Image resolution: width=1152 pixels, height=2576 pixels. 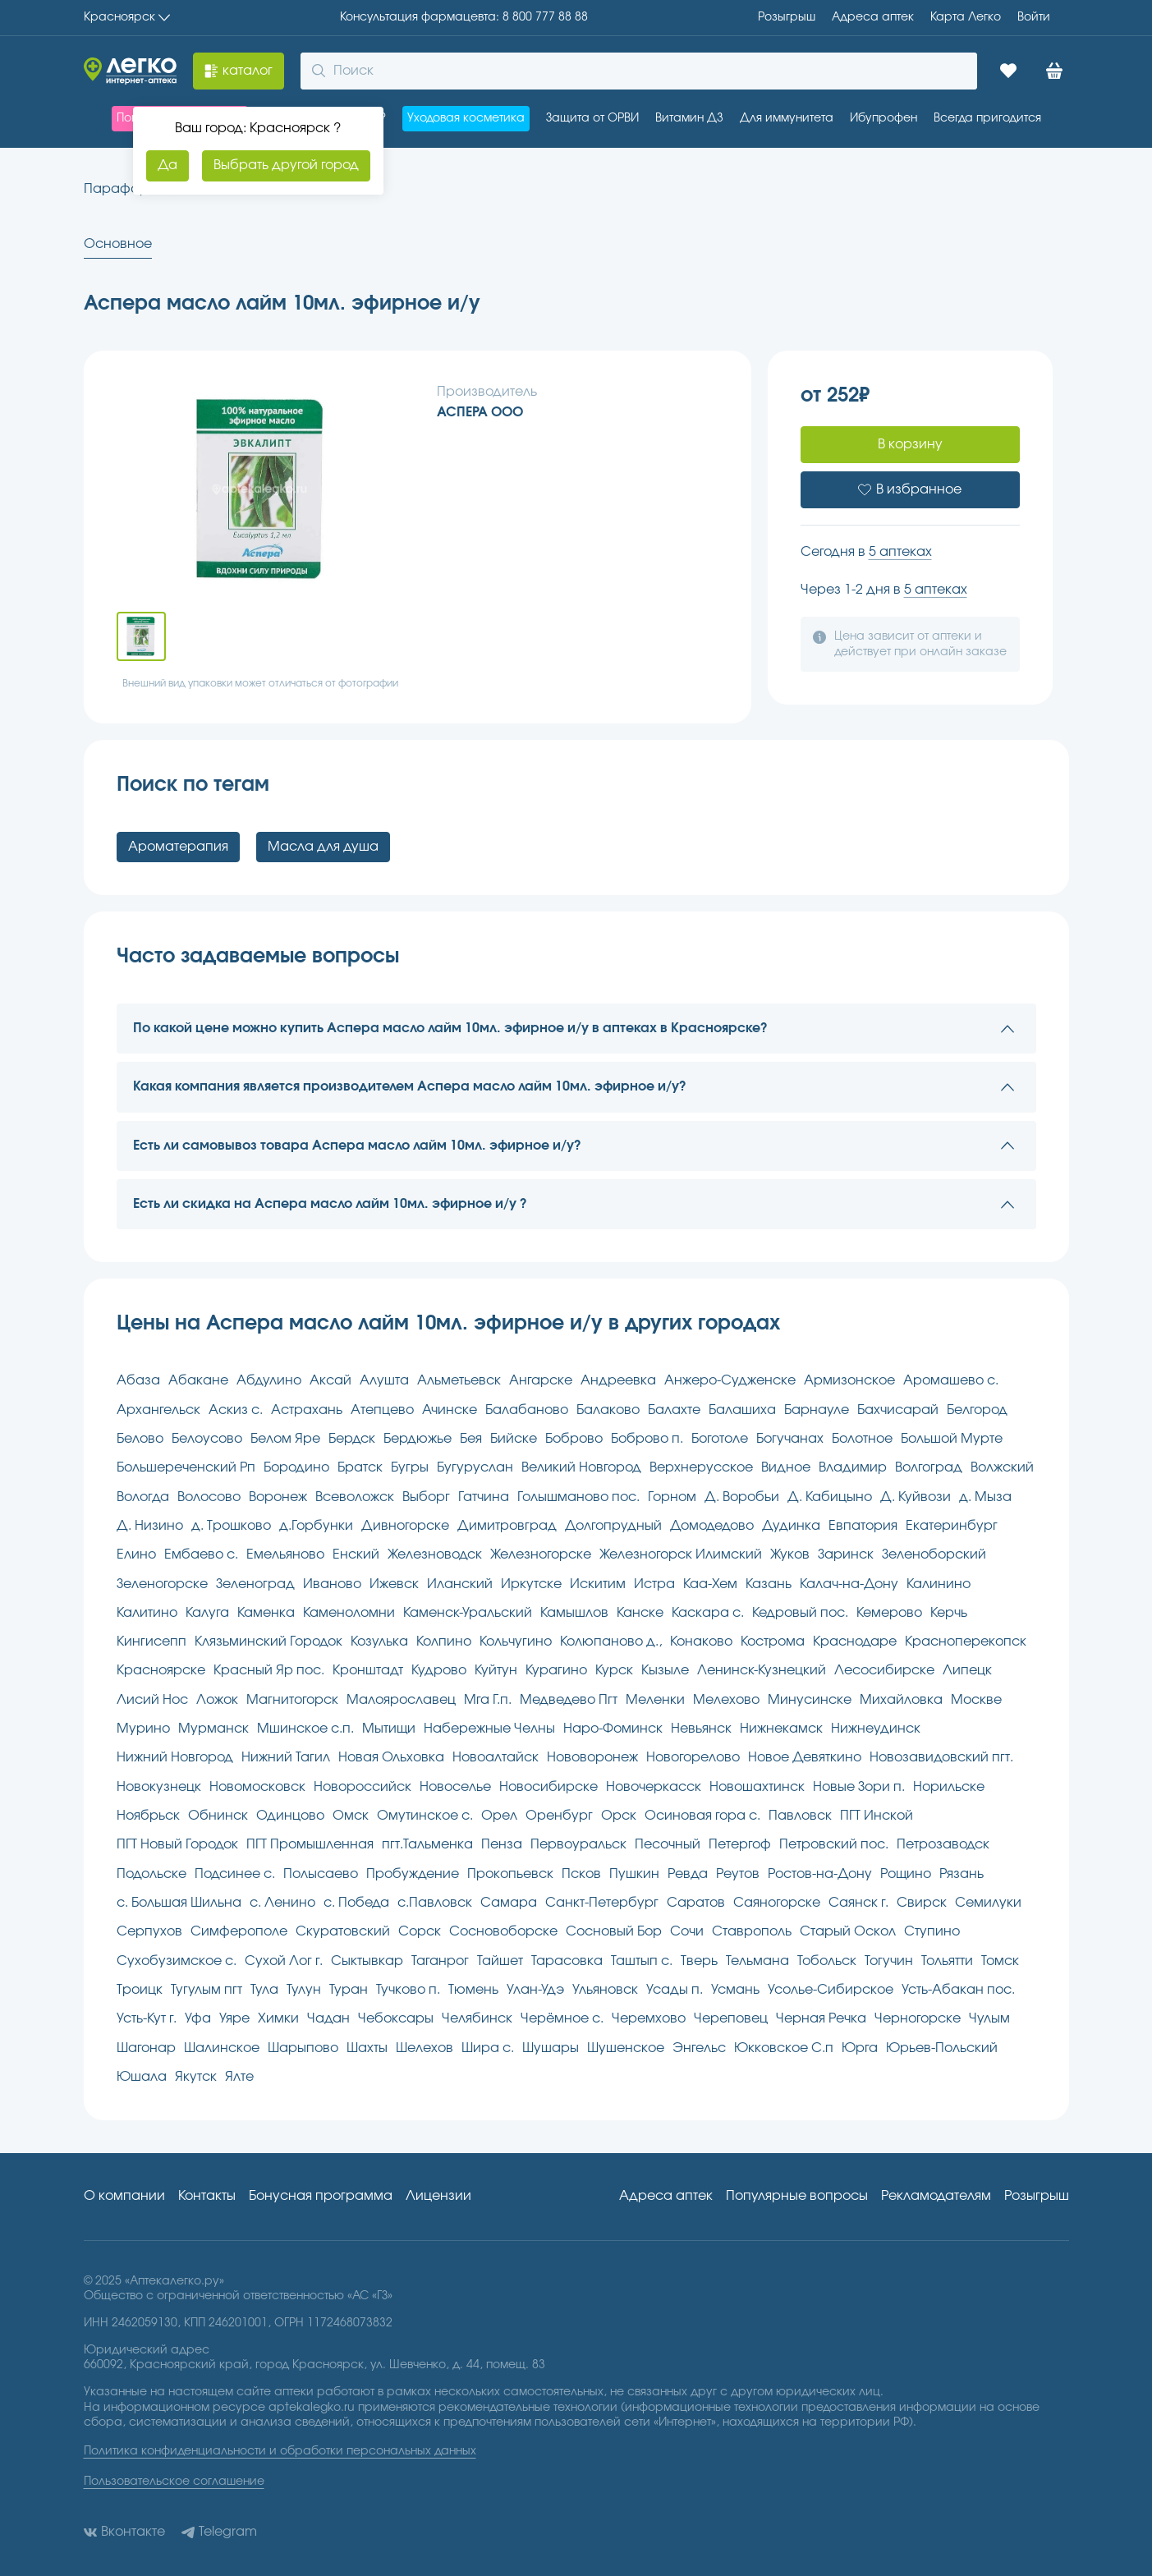 What do you see at coordinates (665, 1670) in the screenshot?
I see `Кызыле` at bounding box center [665, 1670].